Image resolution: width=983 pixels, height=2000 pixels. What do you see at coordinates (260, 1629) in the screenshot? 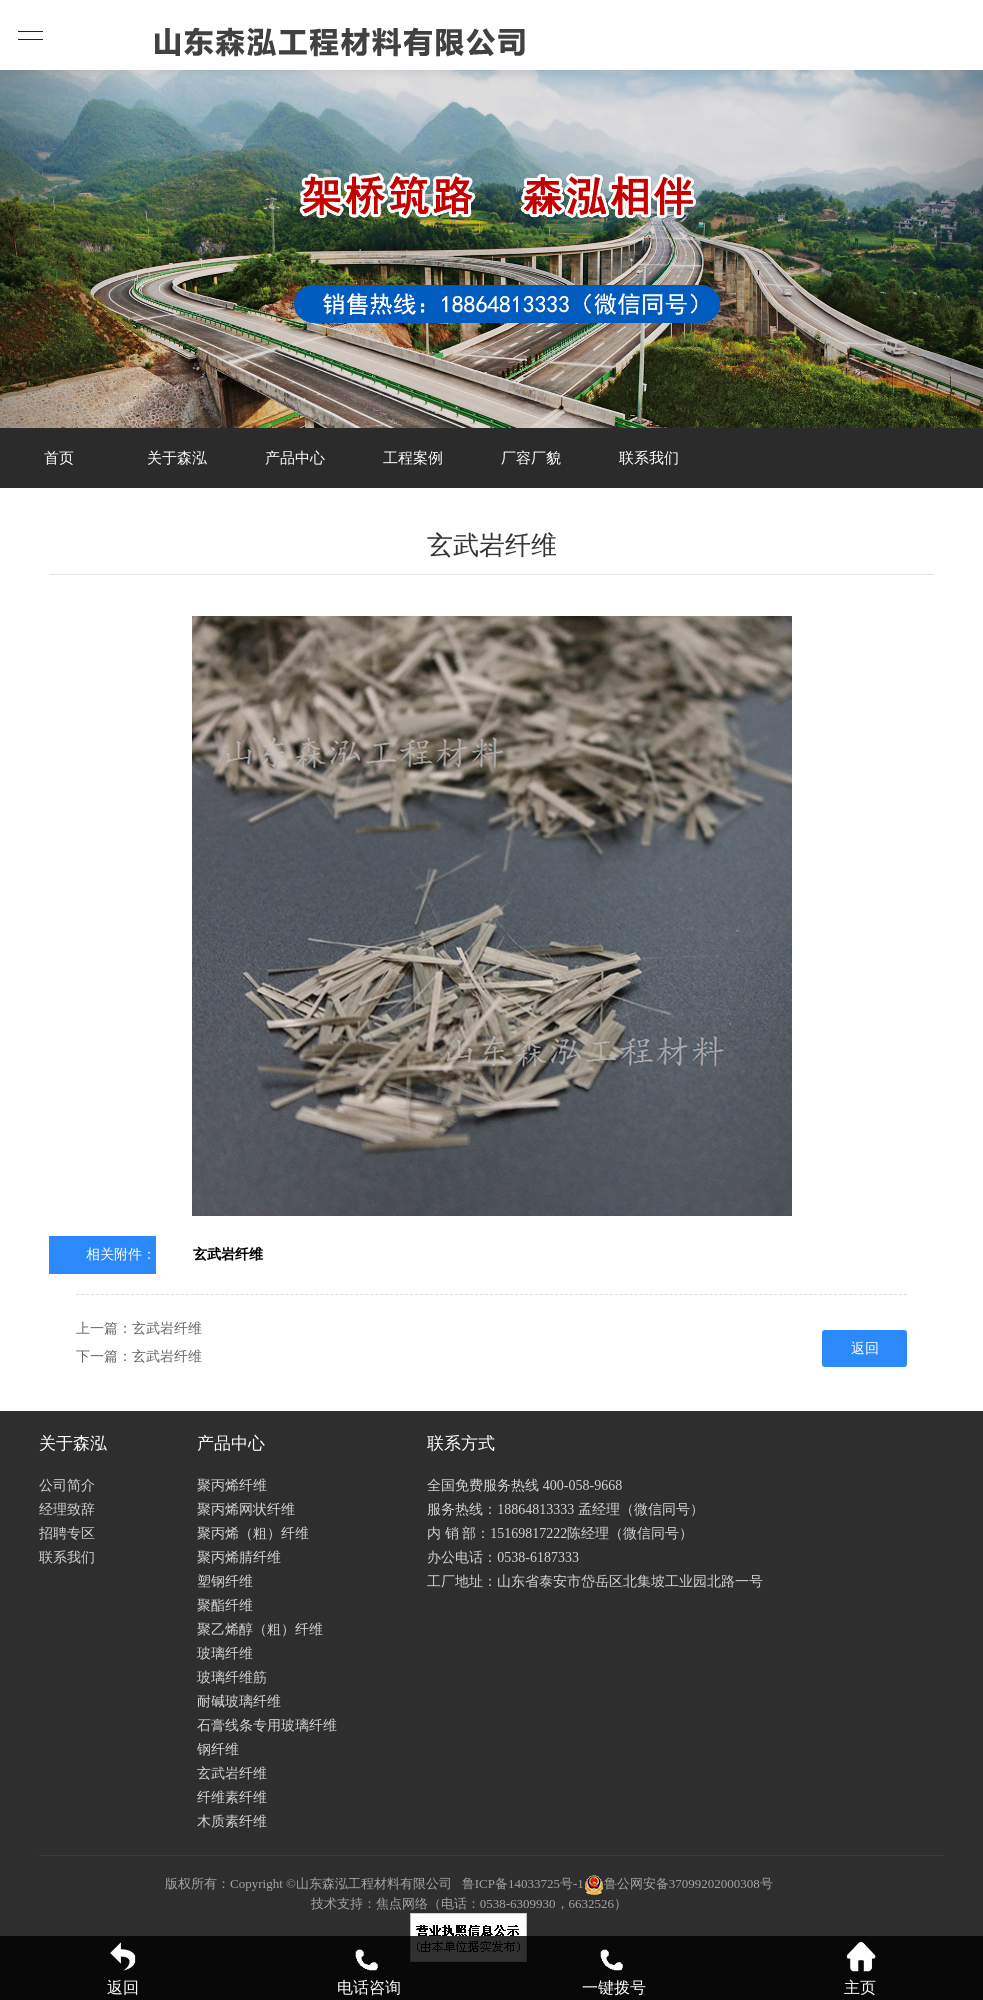
I see `聚乙烯醇（粗）纤维` at bounding box center [260, 1629].